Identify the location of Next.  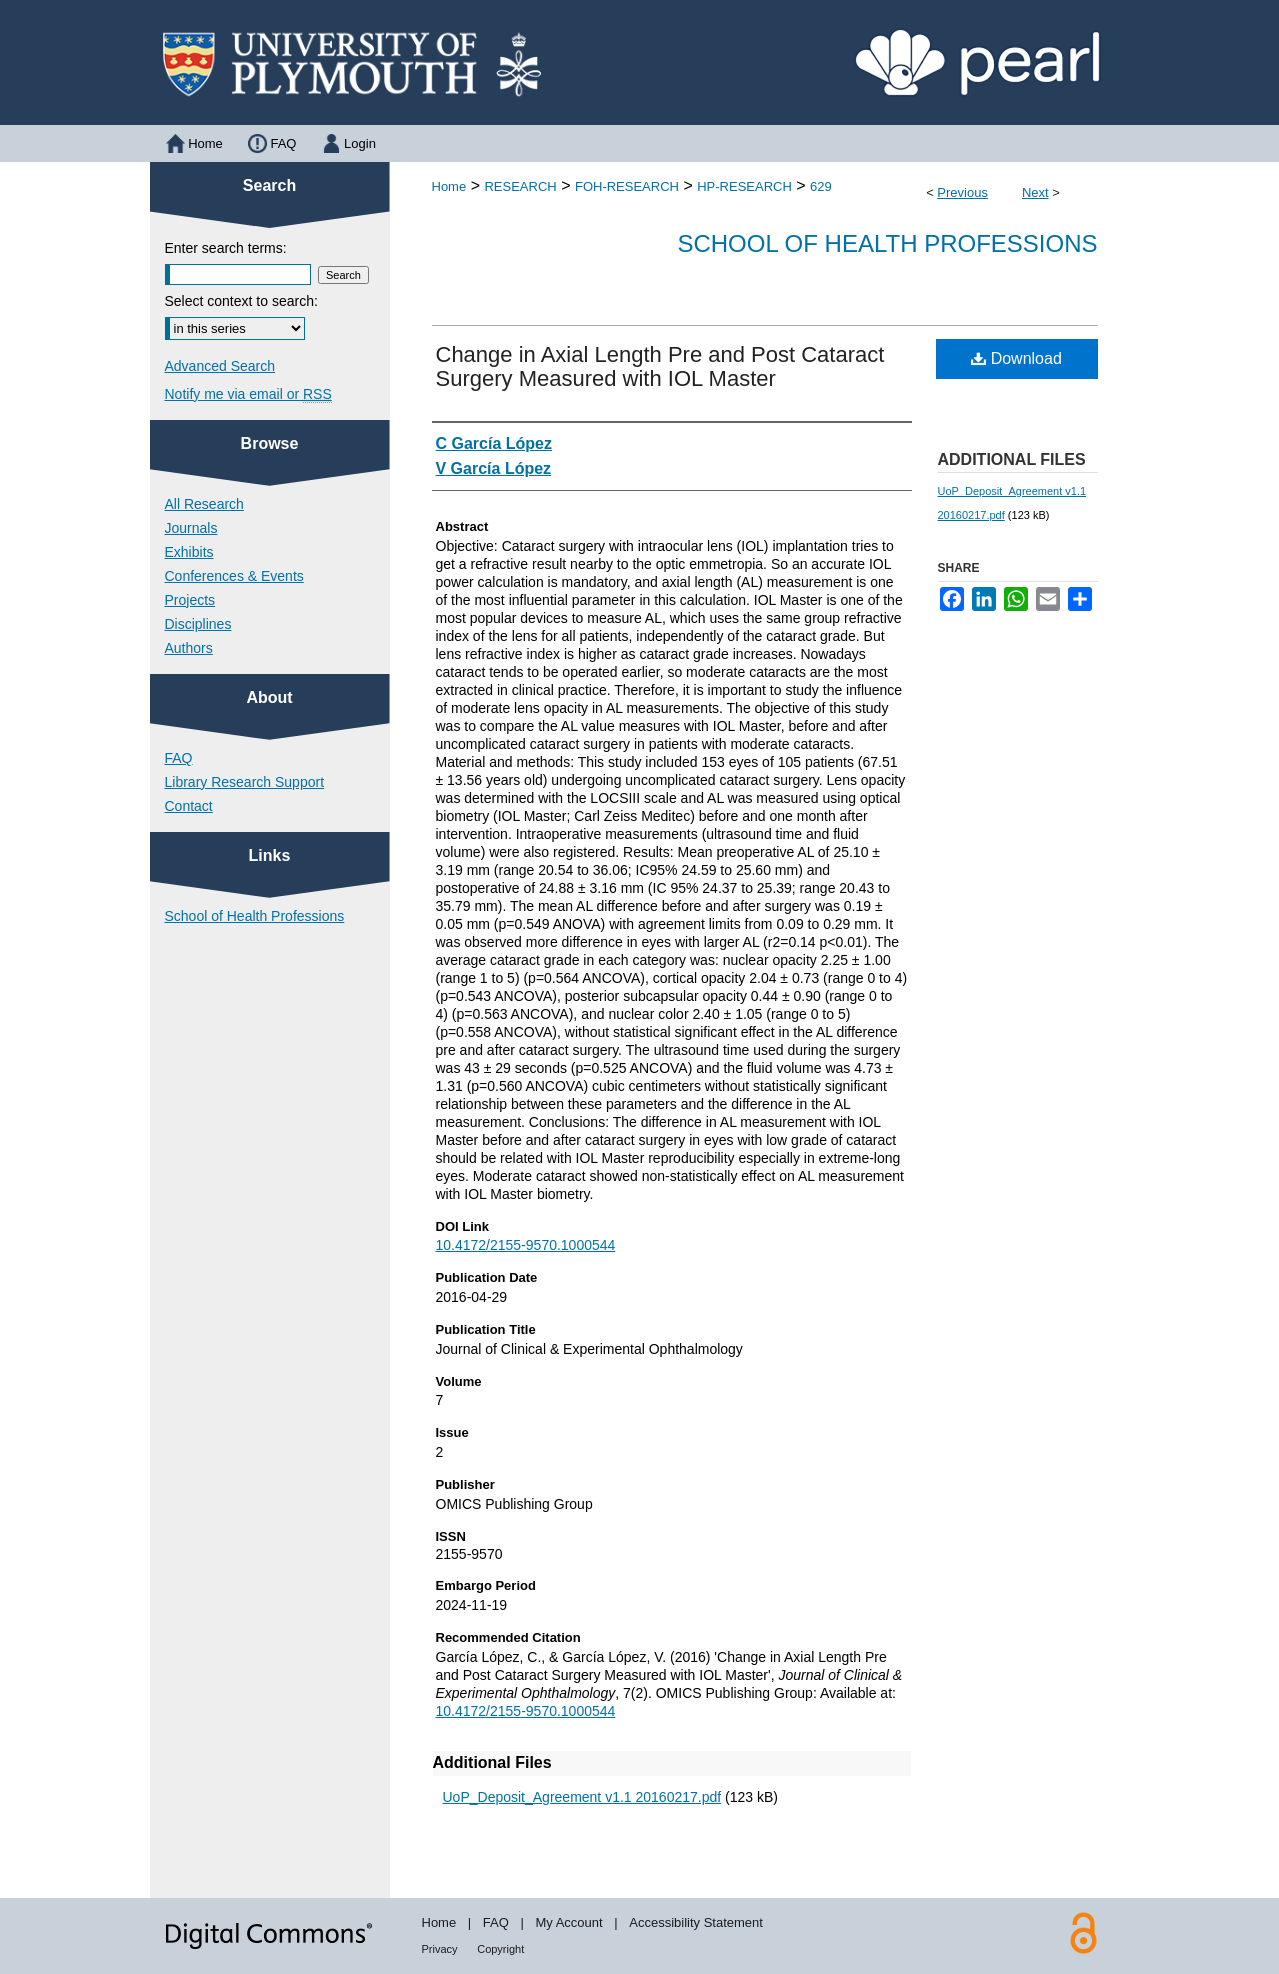
(1035, 192).